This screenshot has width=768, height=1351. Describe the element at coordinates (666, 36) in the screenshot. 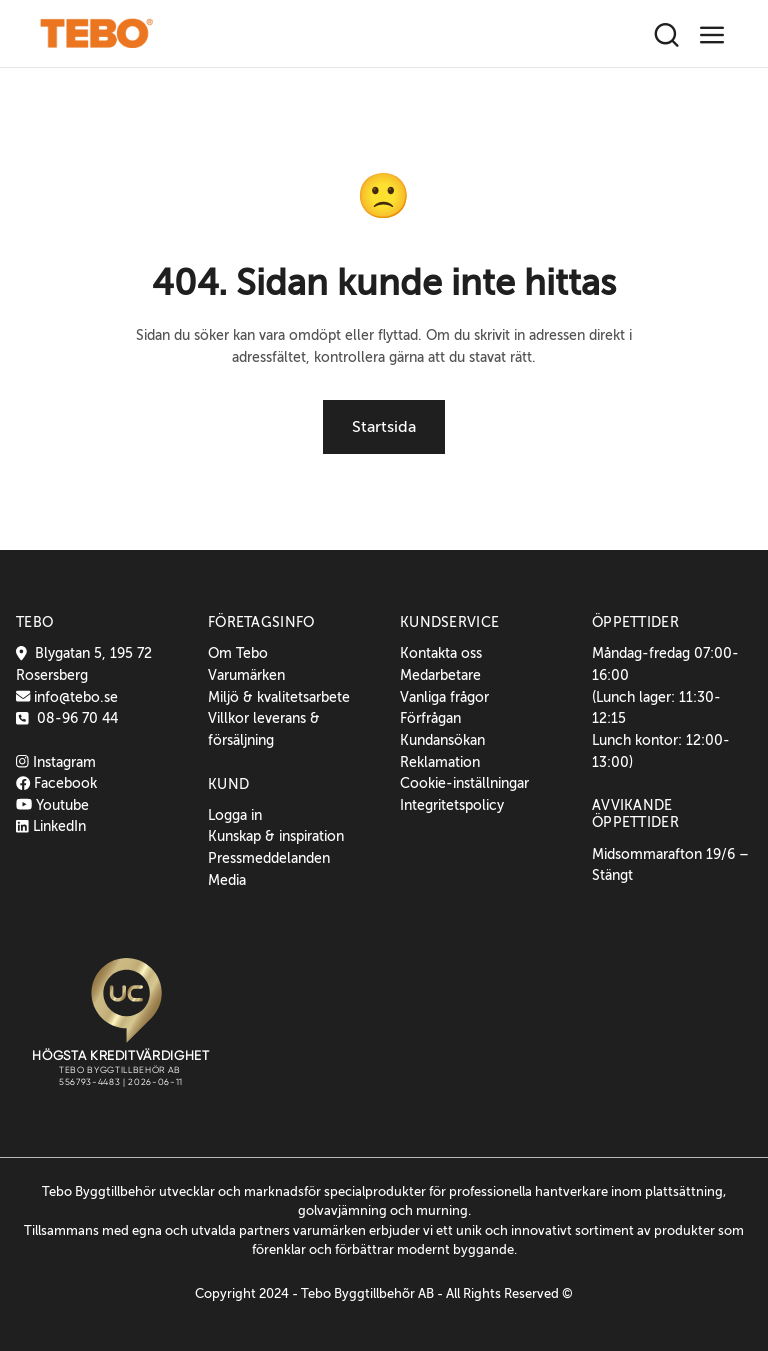

I see `[Sök]` at that location.